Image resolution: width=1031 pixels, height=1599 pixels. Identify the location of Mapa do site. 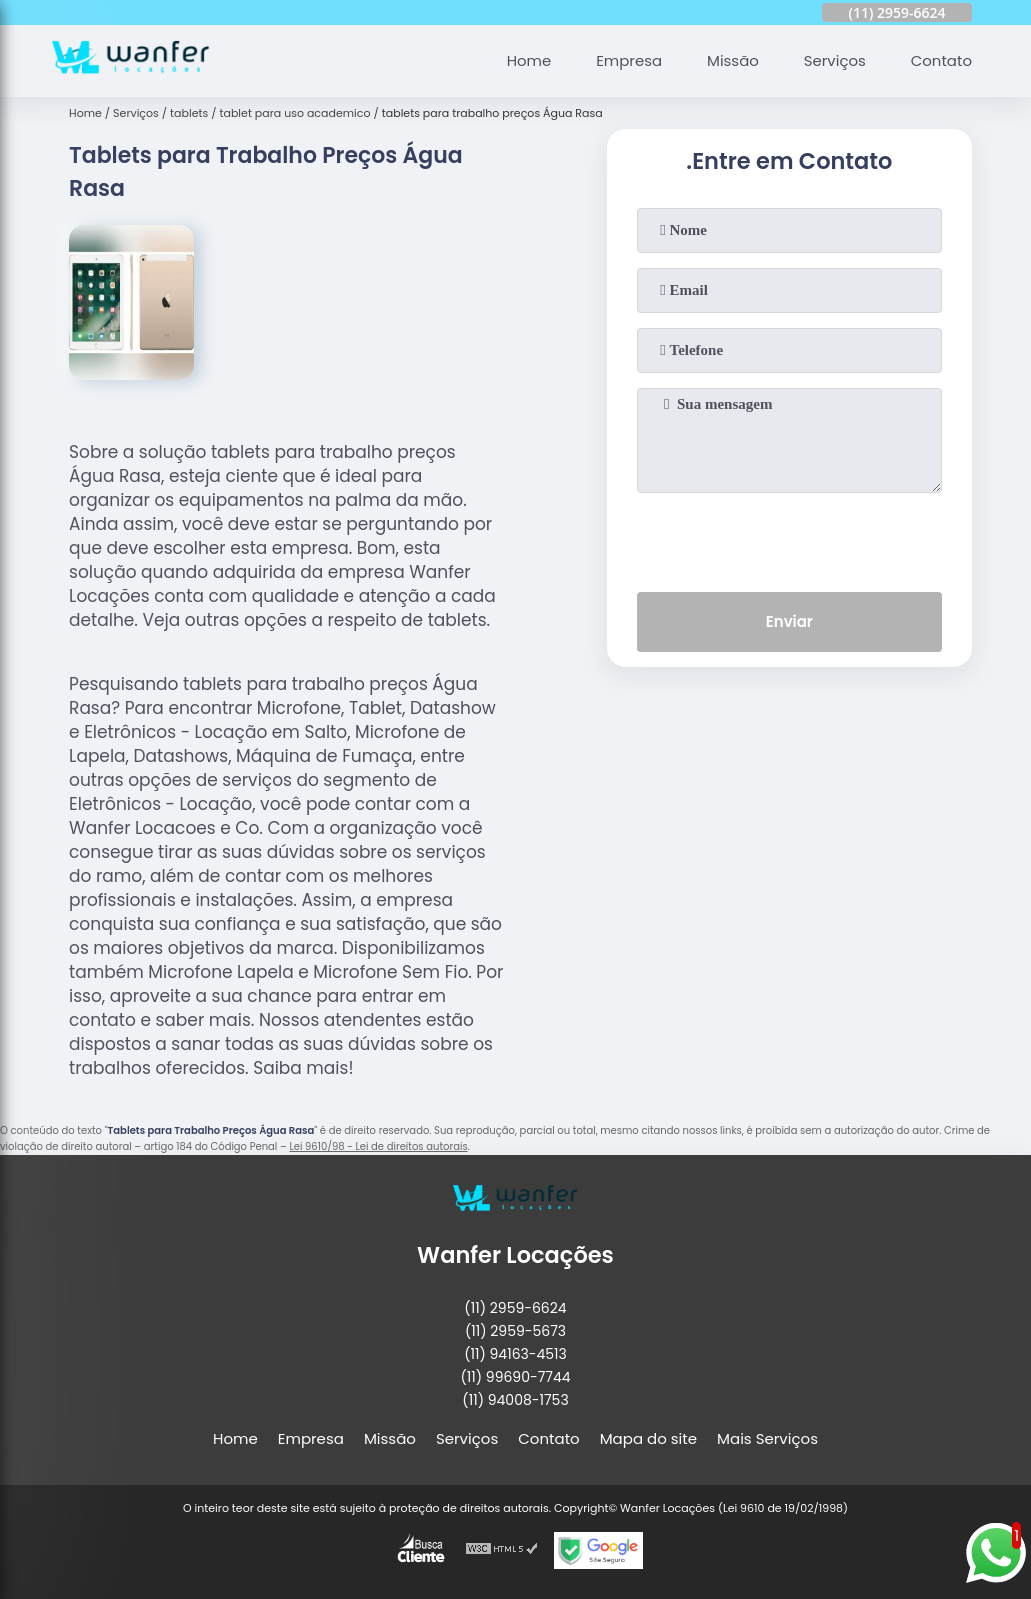
(648, 1438).